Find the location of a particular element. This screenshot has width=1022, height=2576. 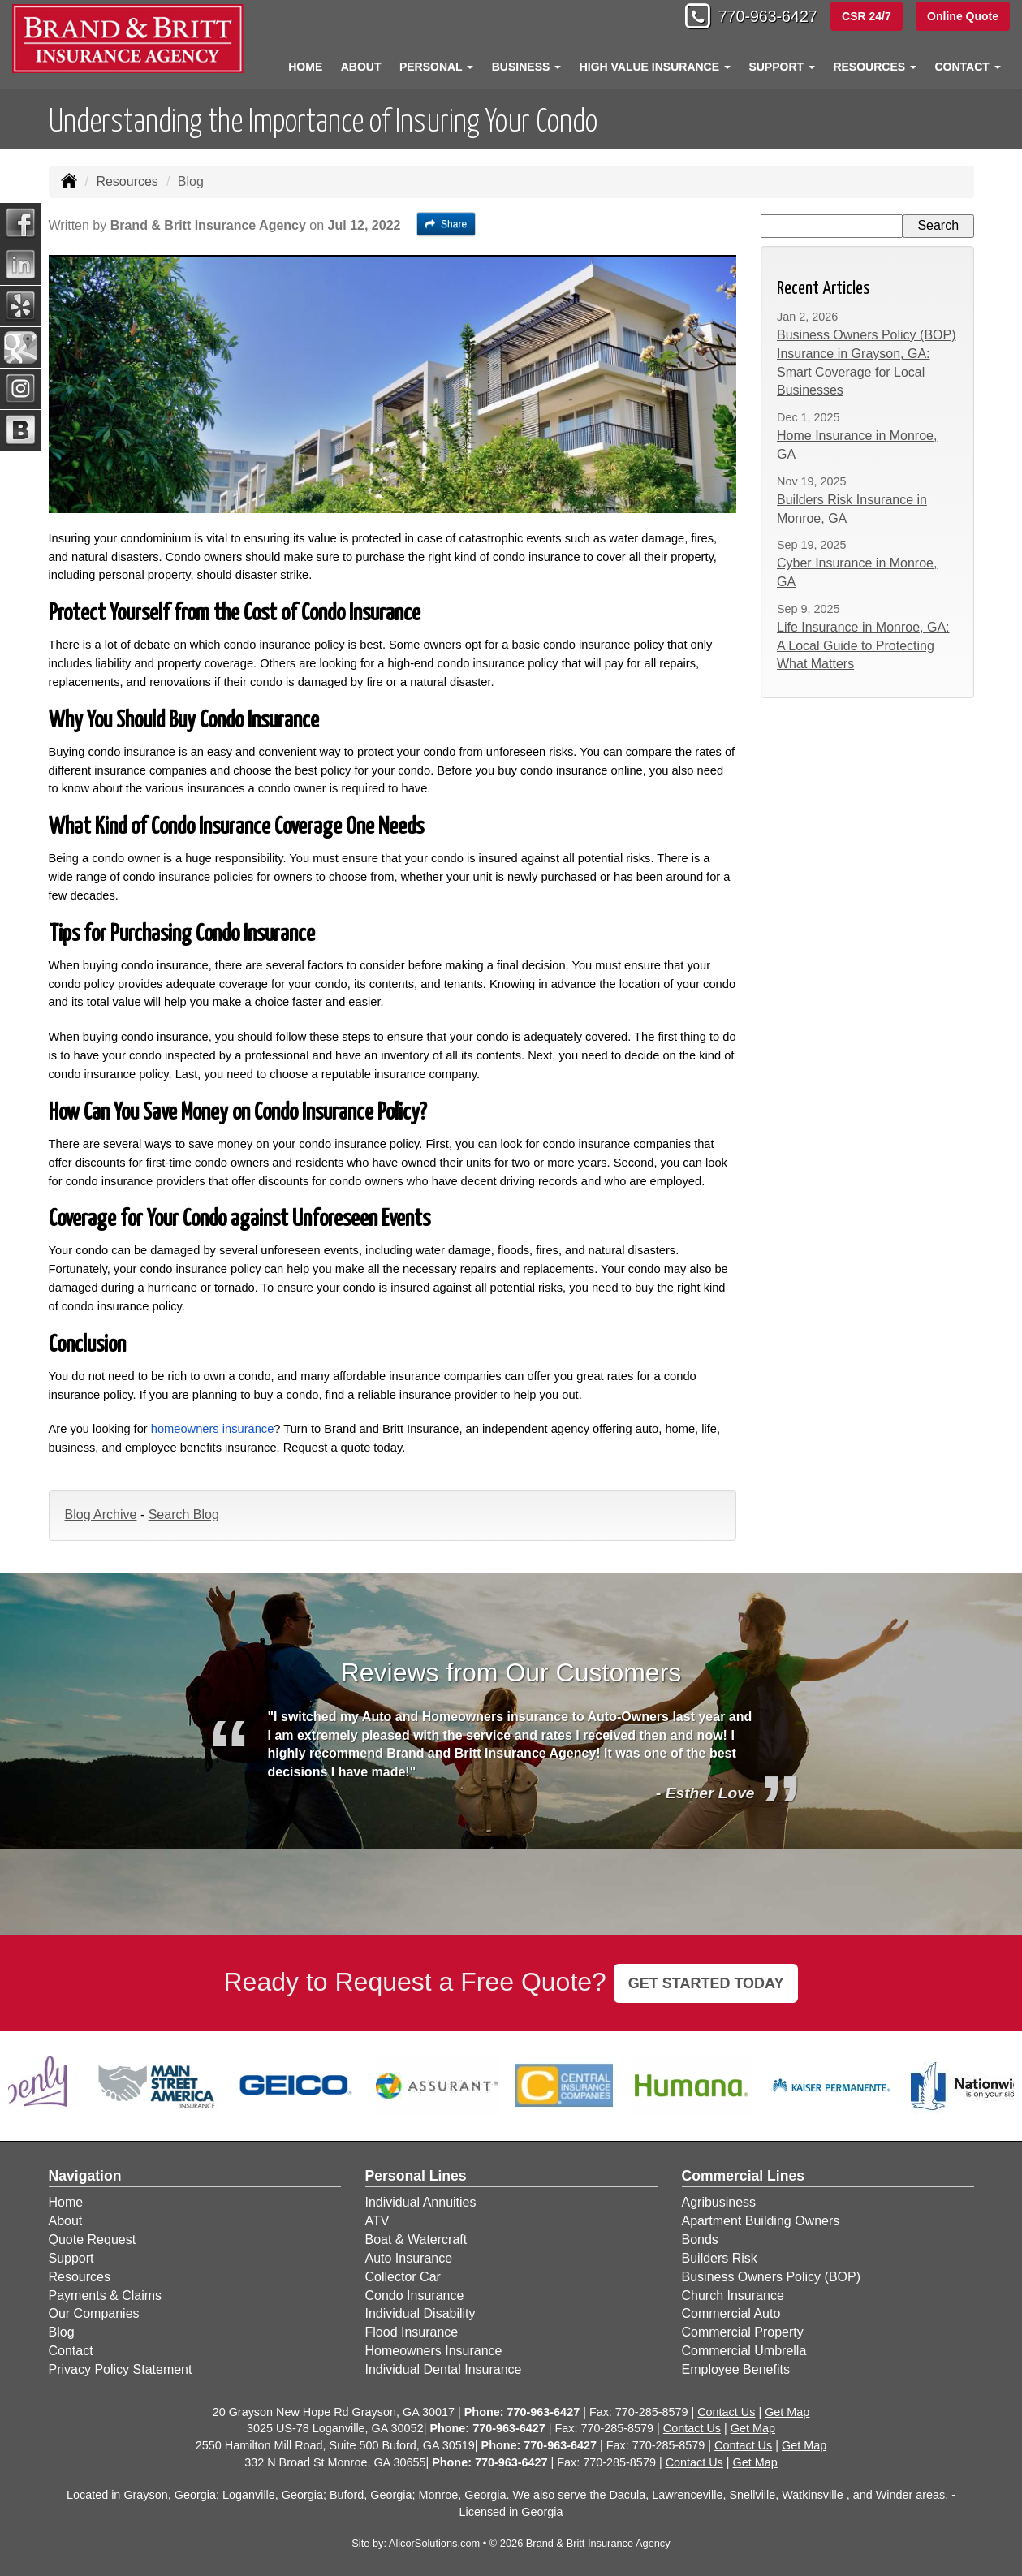

Auto Insurance is located at coordinates (409, 2258).